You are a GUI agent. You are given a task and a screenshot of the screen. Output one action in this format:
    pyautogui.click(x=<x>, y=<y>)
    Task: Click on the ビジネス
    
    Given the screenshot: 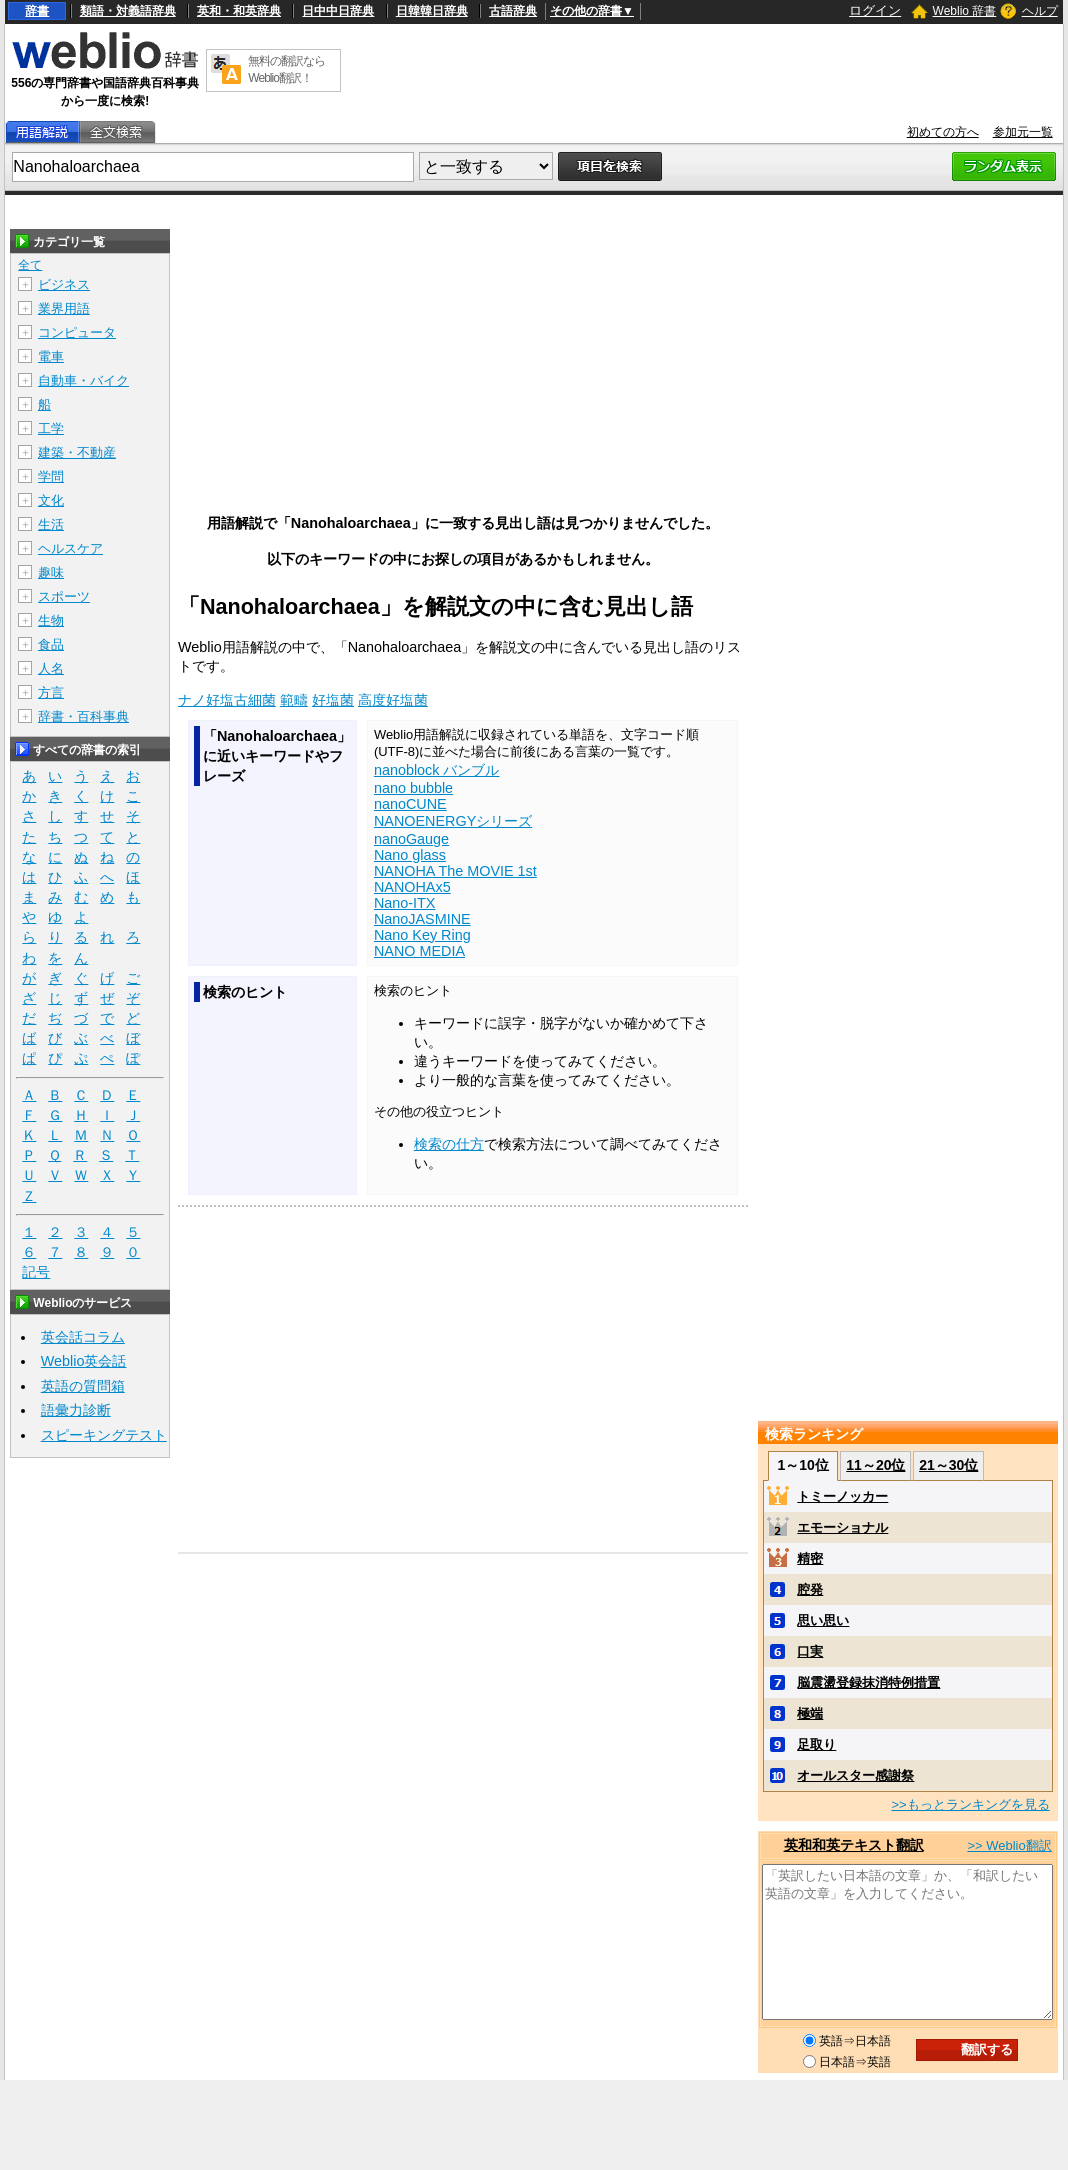 What is the action you would take?
    pyautogui.click(x=64, y=284)
    